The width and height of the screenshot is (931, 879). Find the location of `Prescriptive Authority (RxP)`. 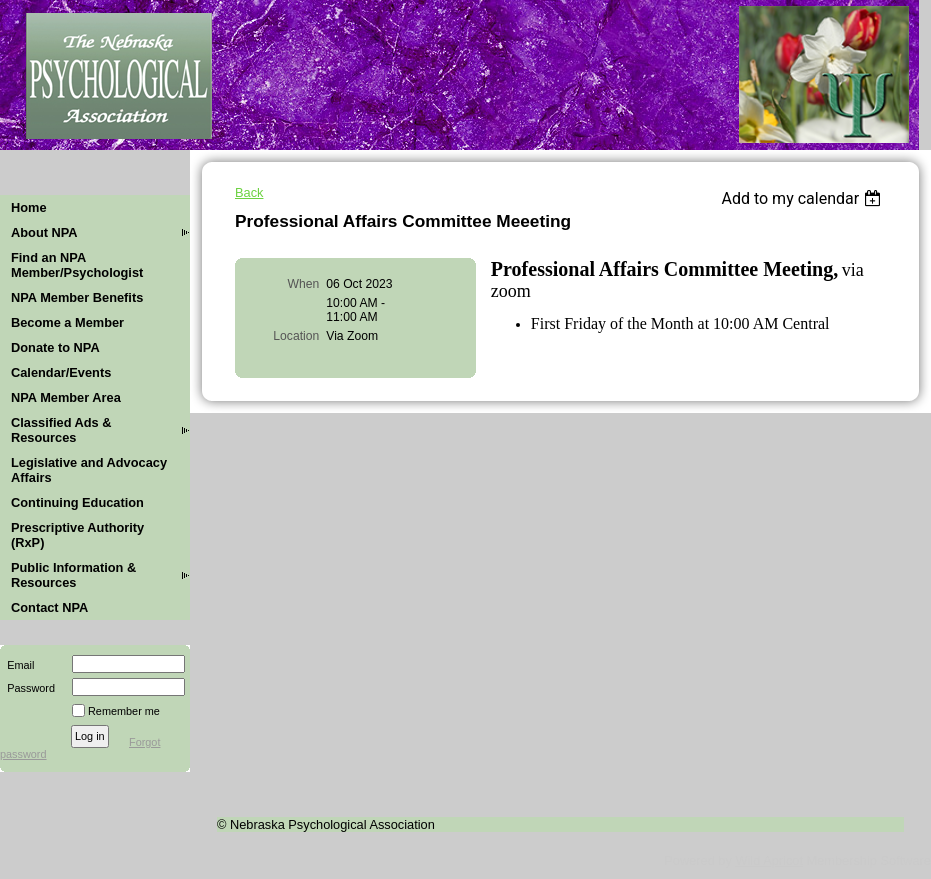

Prescriptive Authority (RxP) is located at coordinates (77, 535).